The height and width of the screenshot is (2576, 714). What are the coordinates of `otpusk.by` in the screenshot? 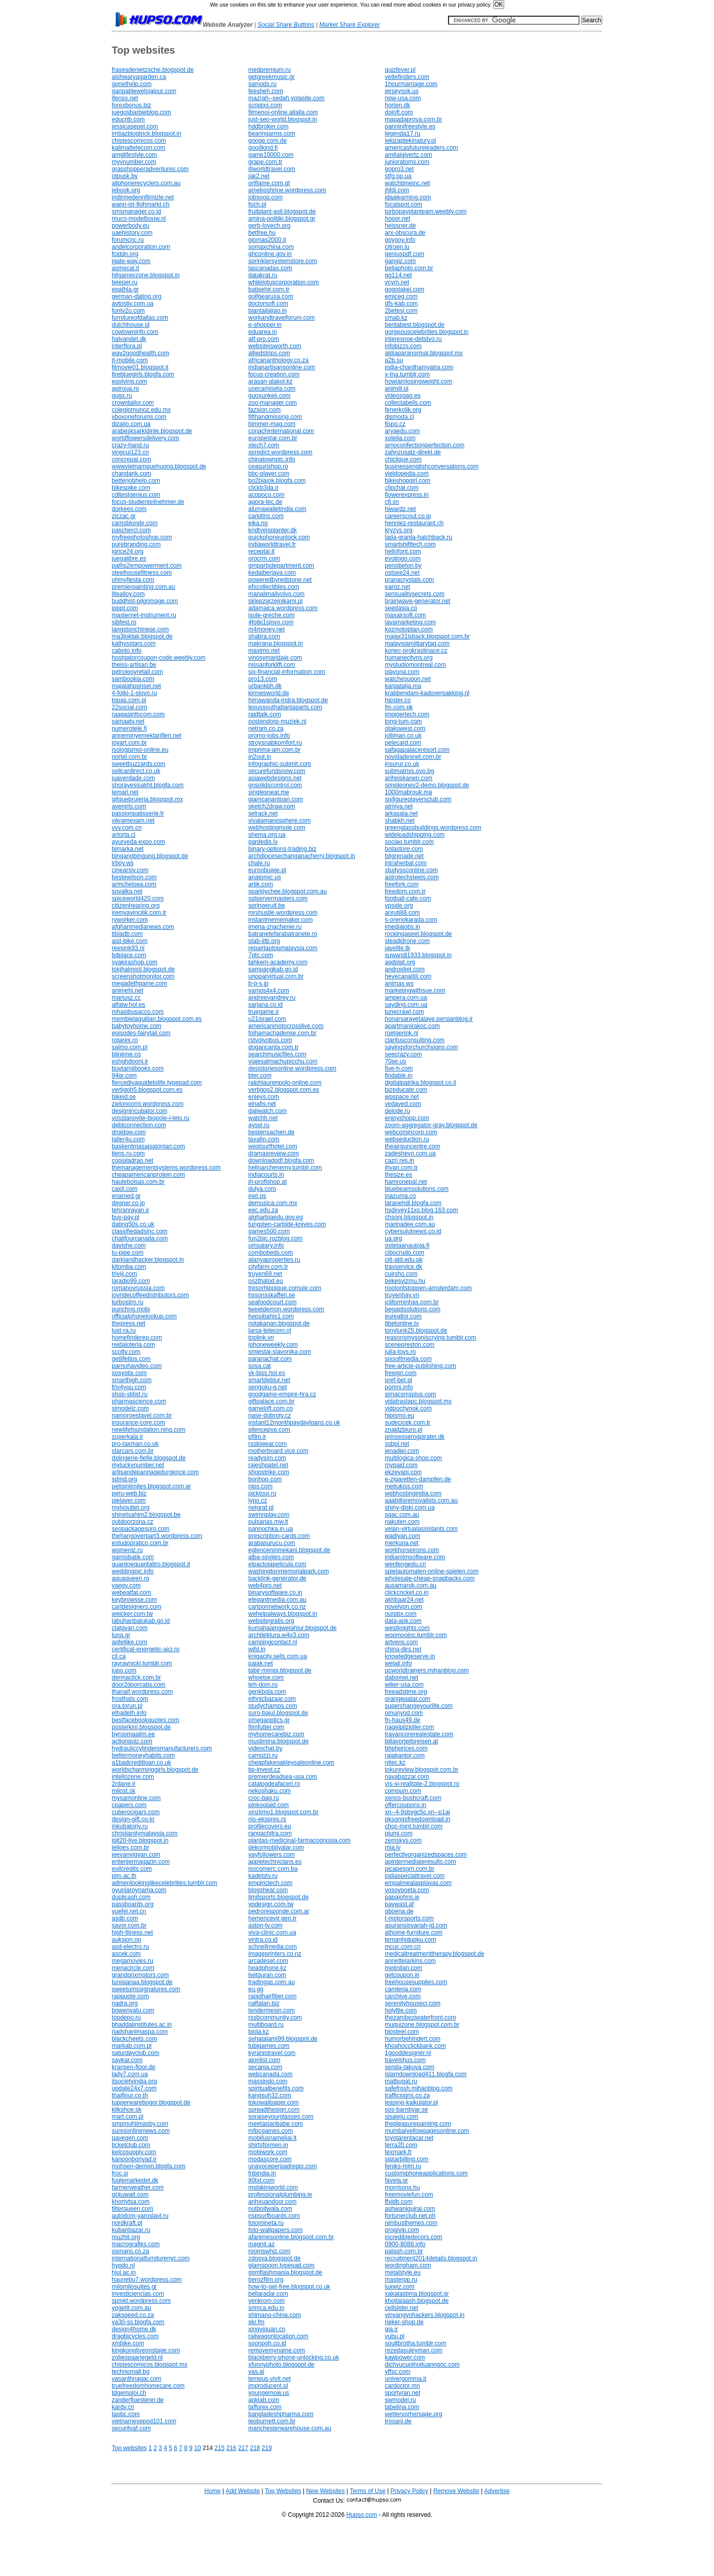 It's located at (125, 176).